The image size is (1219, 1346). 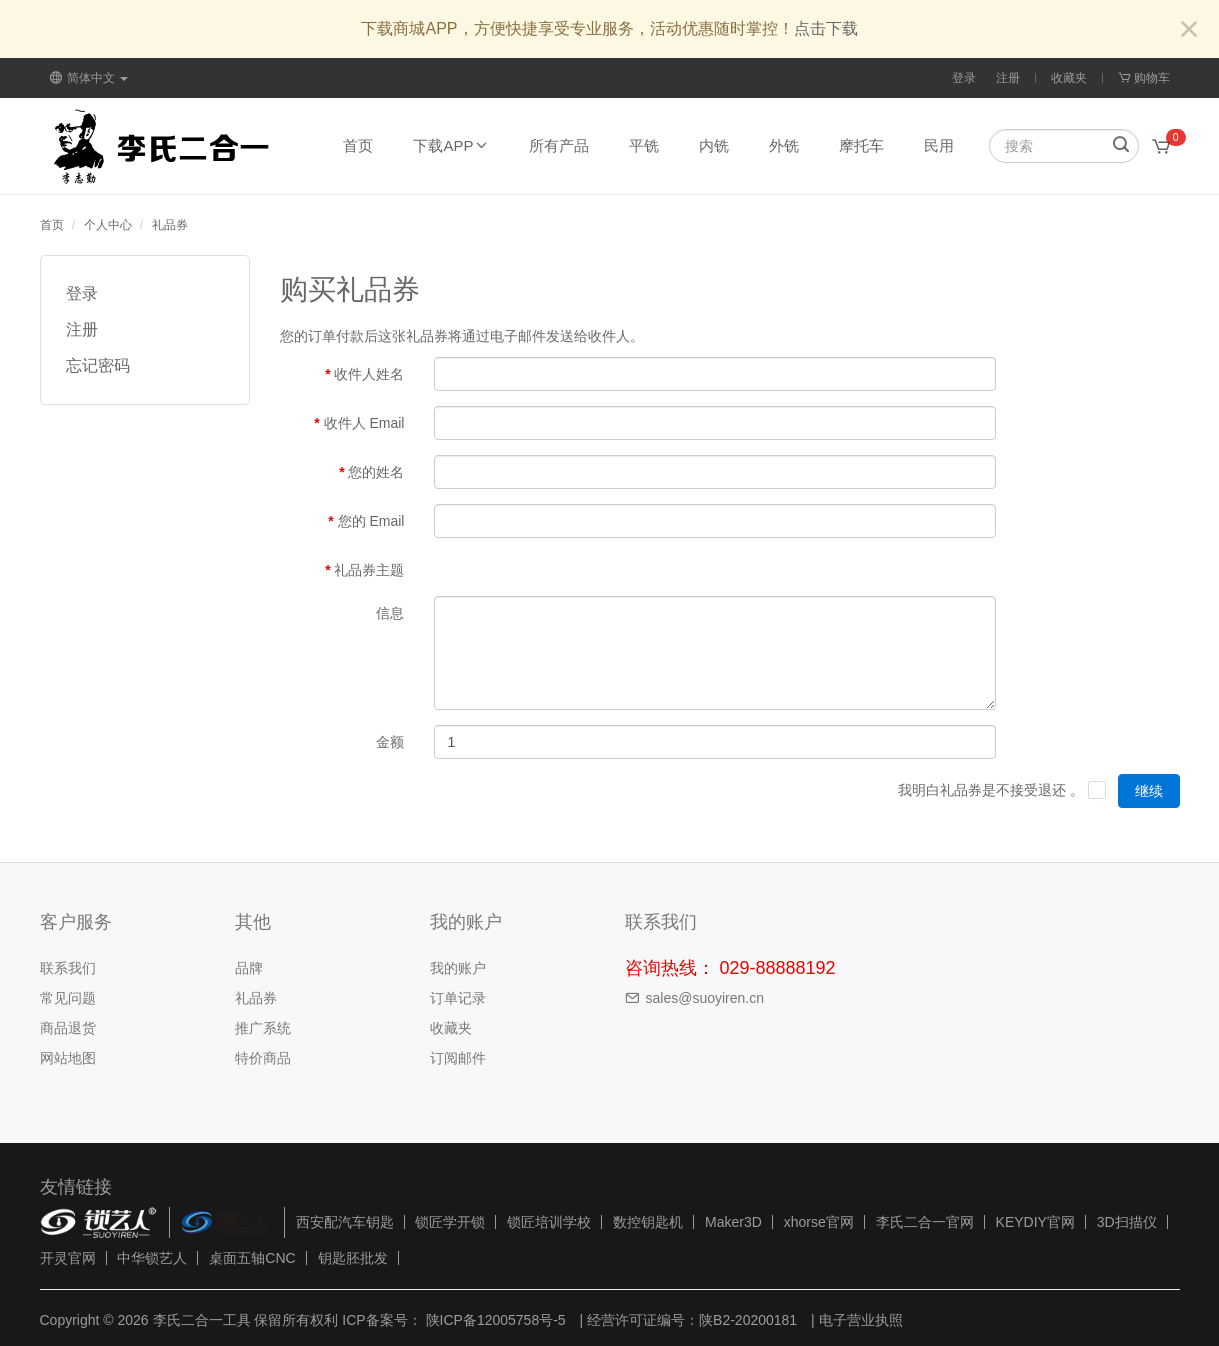 I want to click on 西安配汽车钥匙, so click(x=345, y=1222).